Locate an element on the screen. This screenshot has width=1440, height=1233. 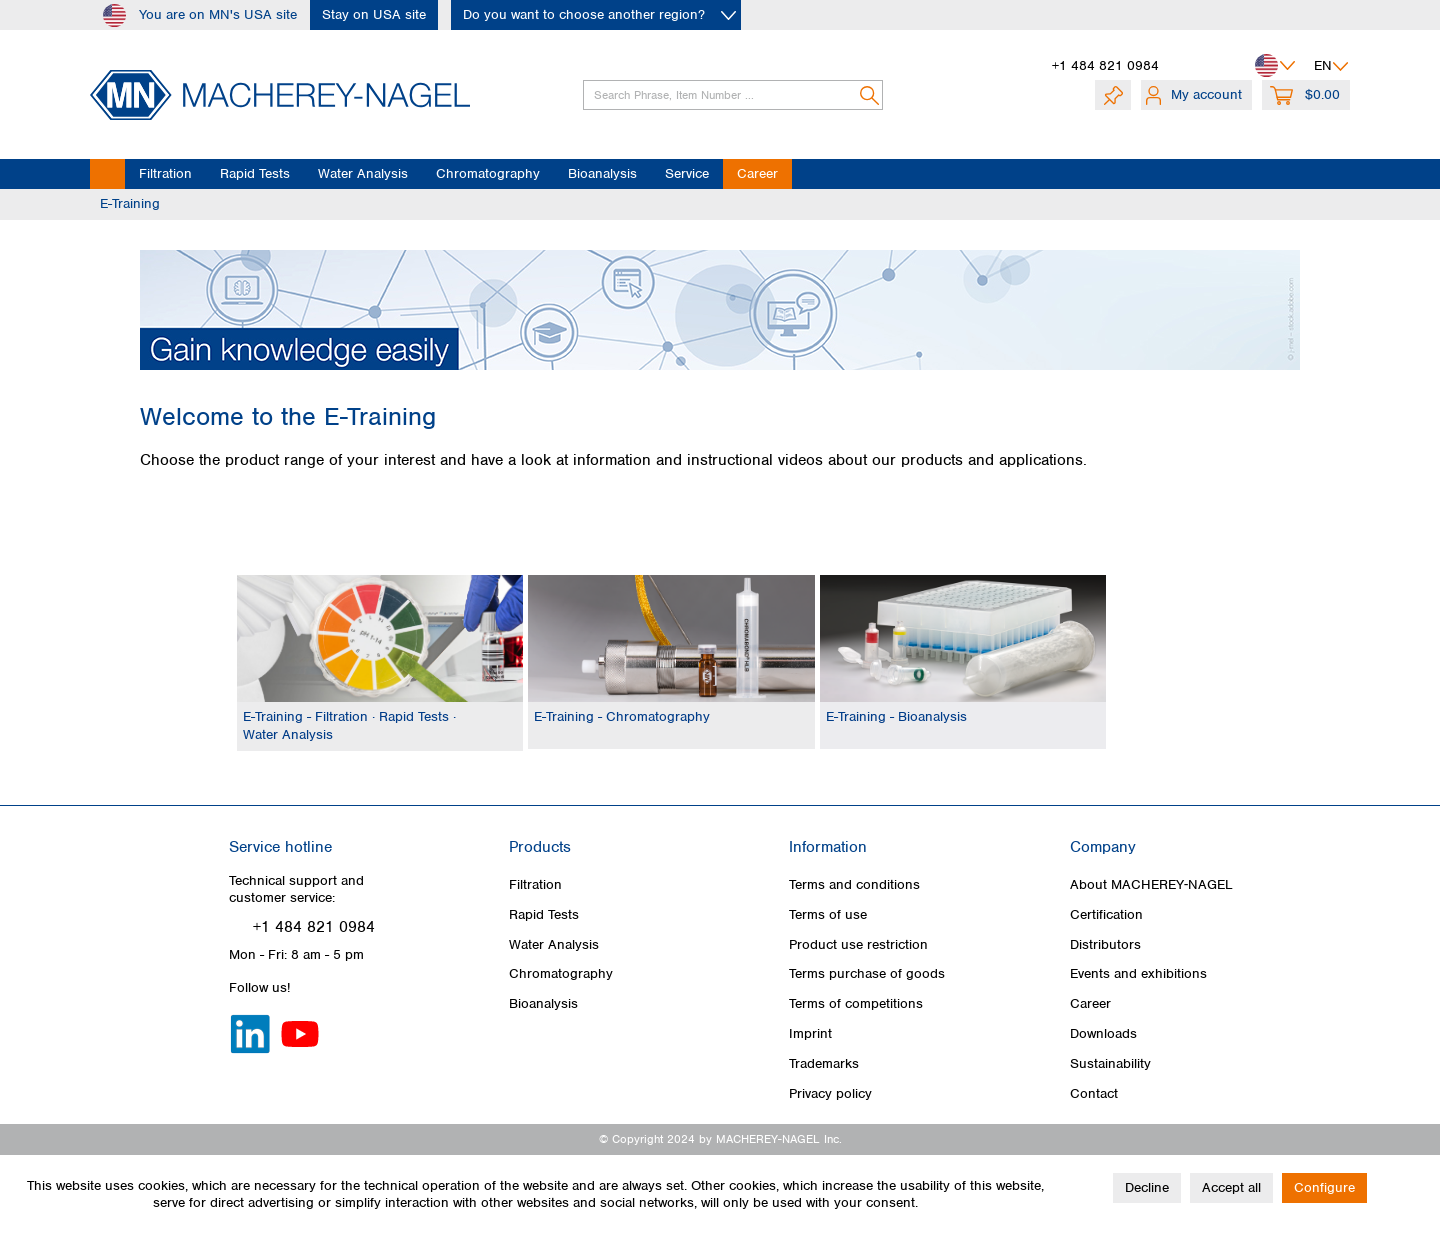
[Search] is located at coordinates (870, 95).